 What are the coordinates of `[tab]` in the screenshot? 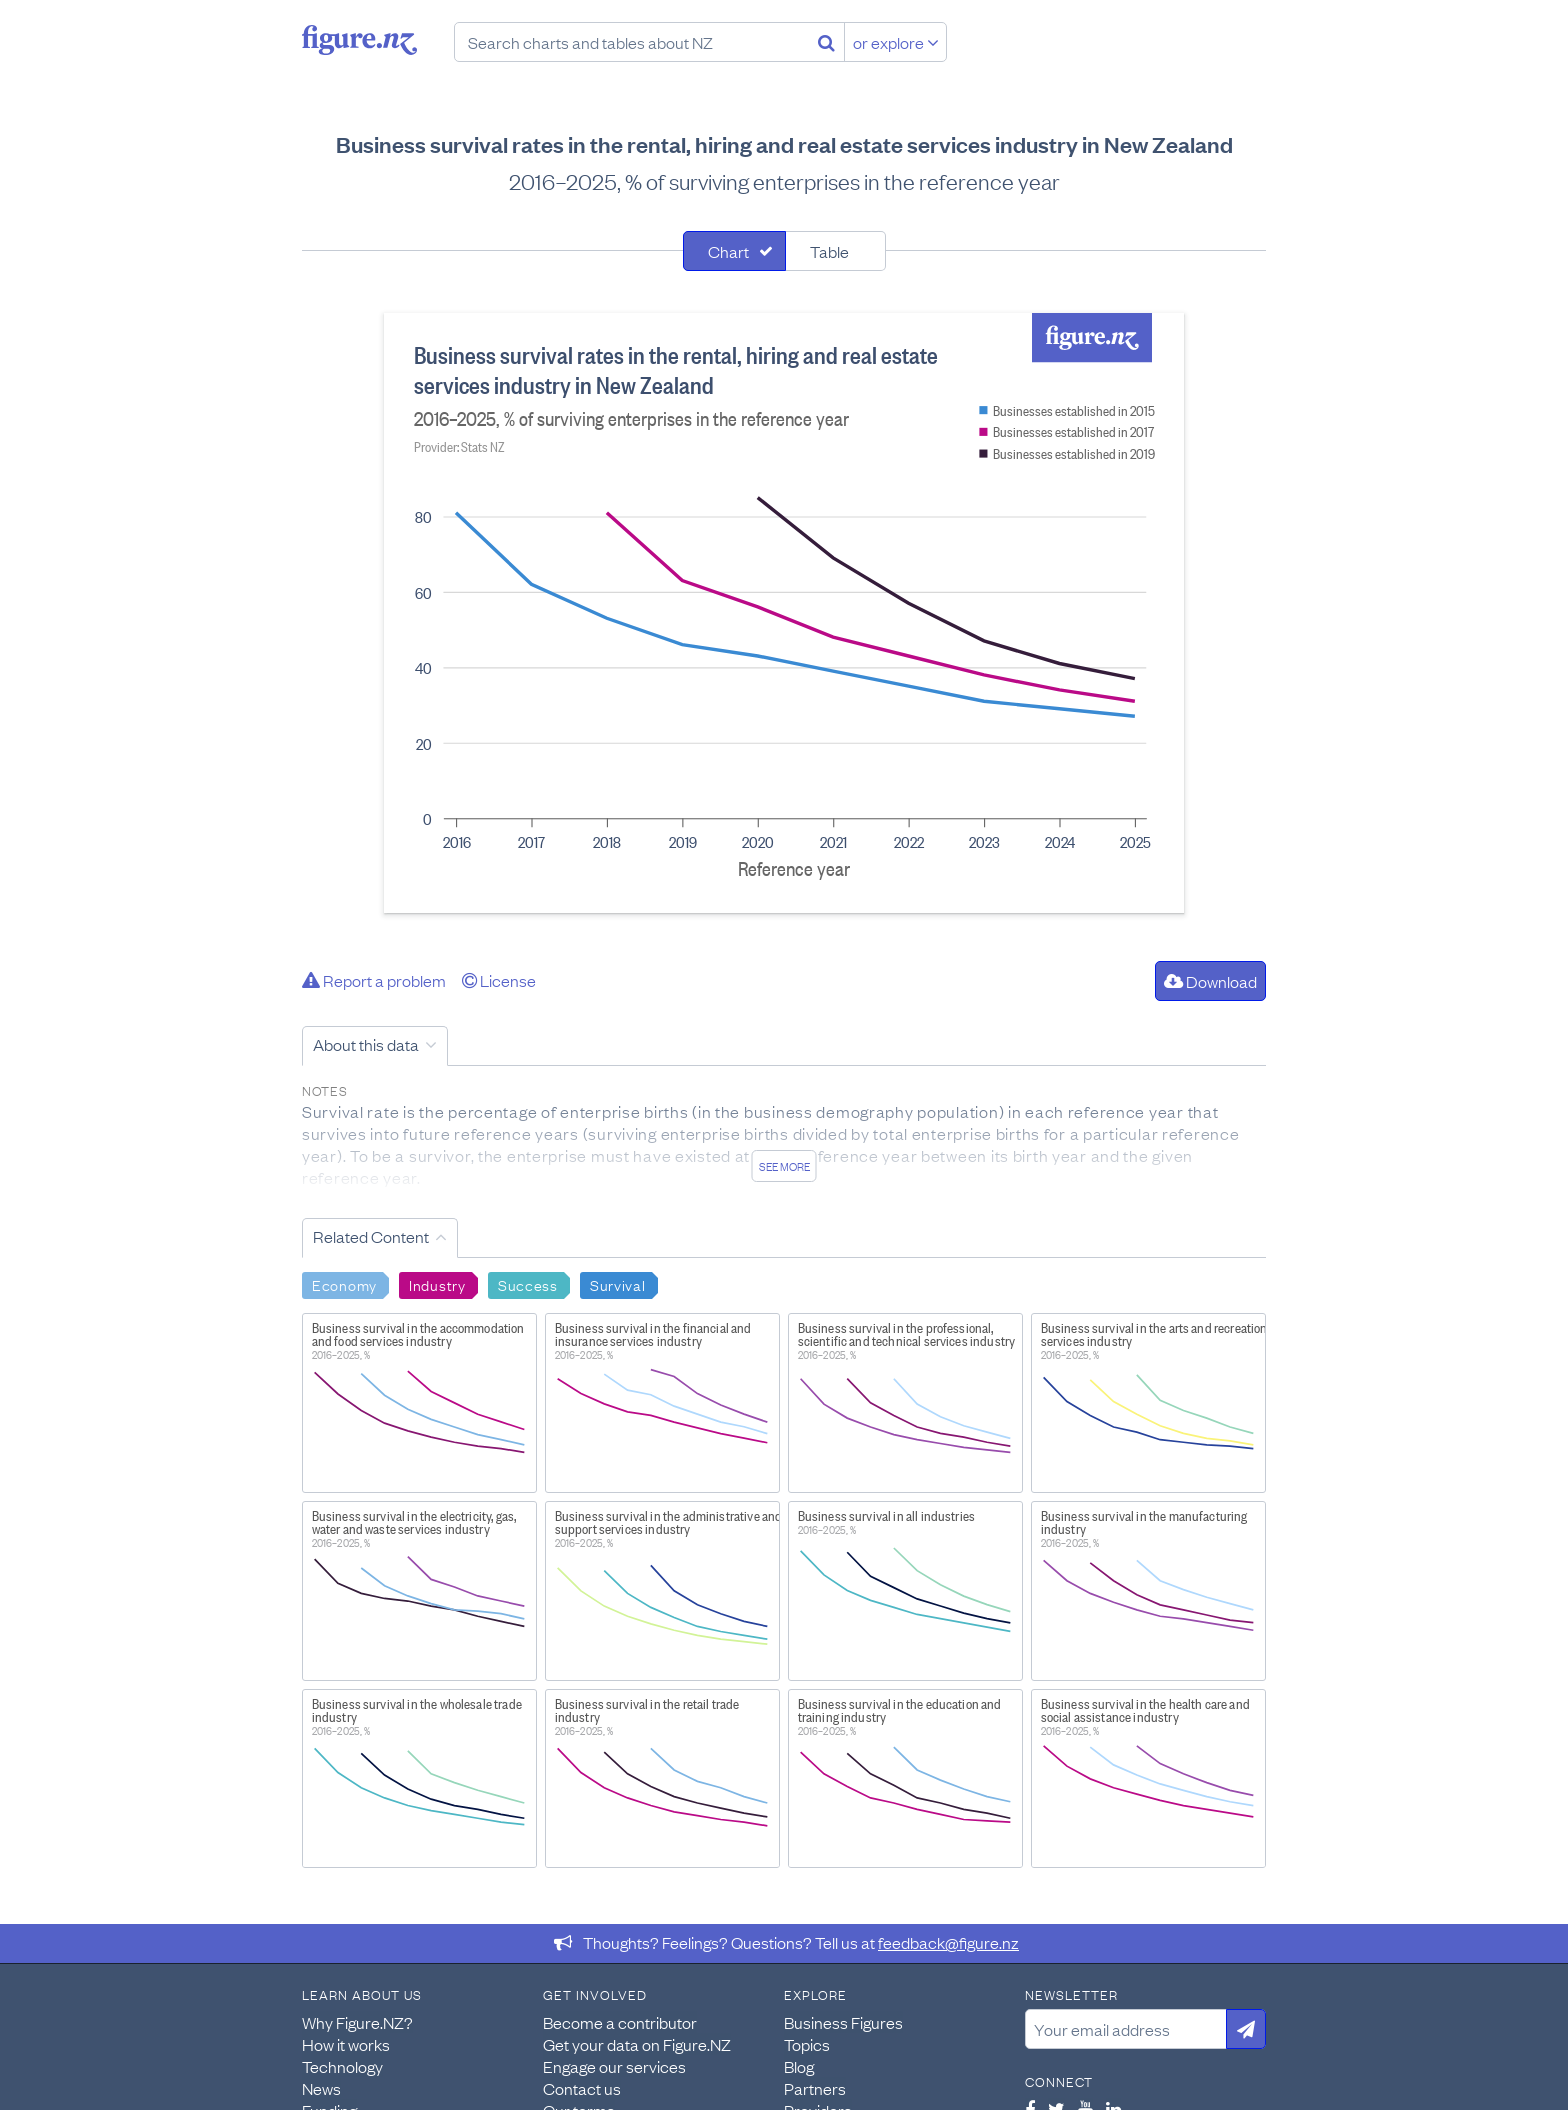 It's located at (734, 251).